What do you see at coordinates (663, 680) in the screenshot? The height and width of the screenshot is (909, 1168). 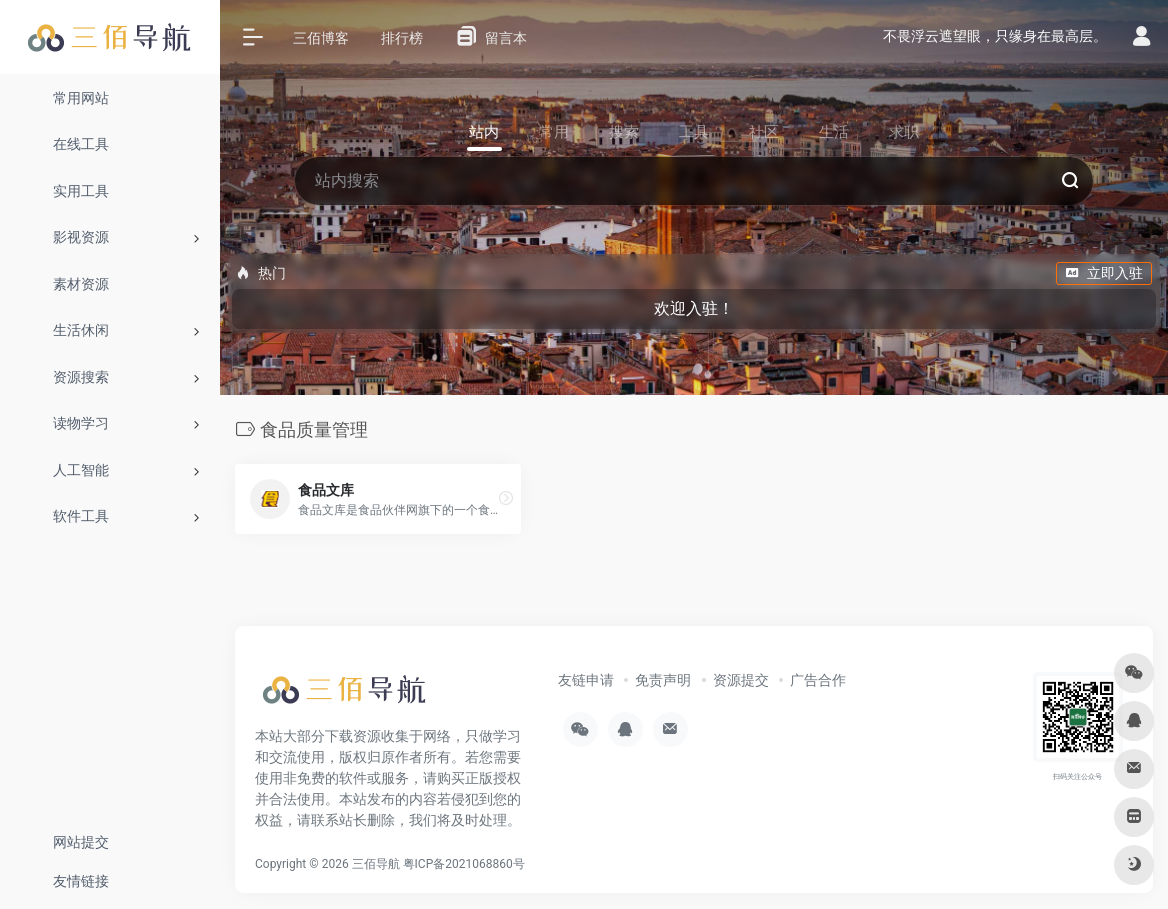 I see `免责声明` at bounding box center [663, 680].